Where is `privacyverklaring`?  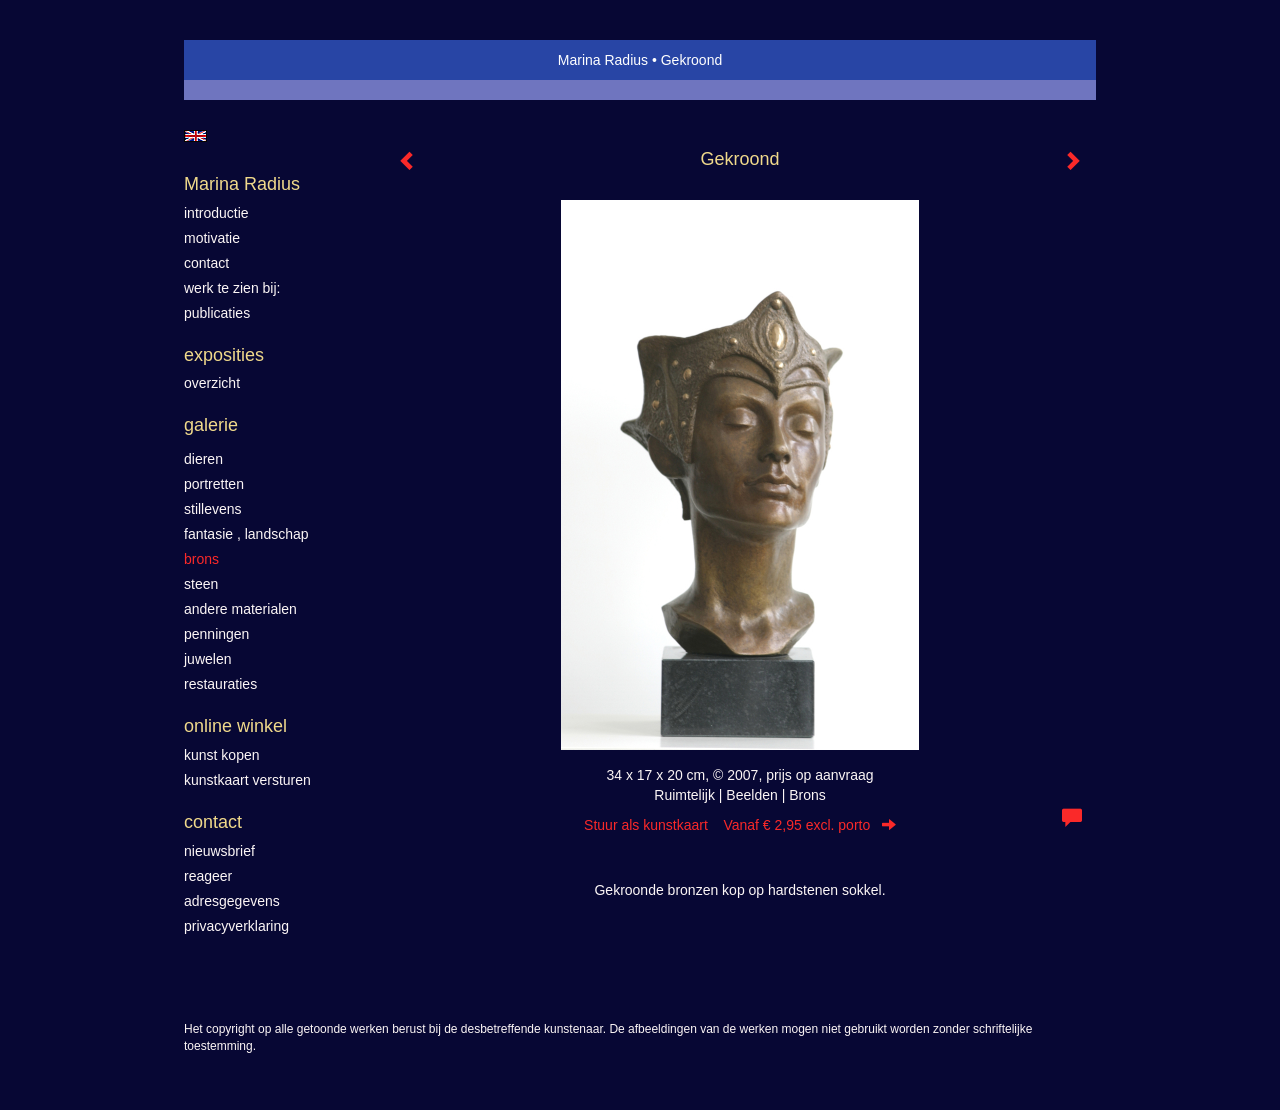 privacyverklaring is located at coordinates (236, 926).